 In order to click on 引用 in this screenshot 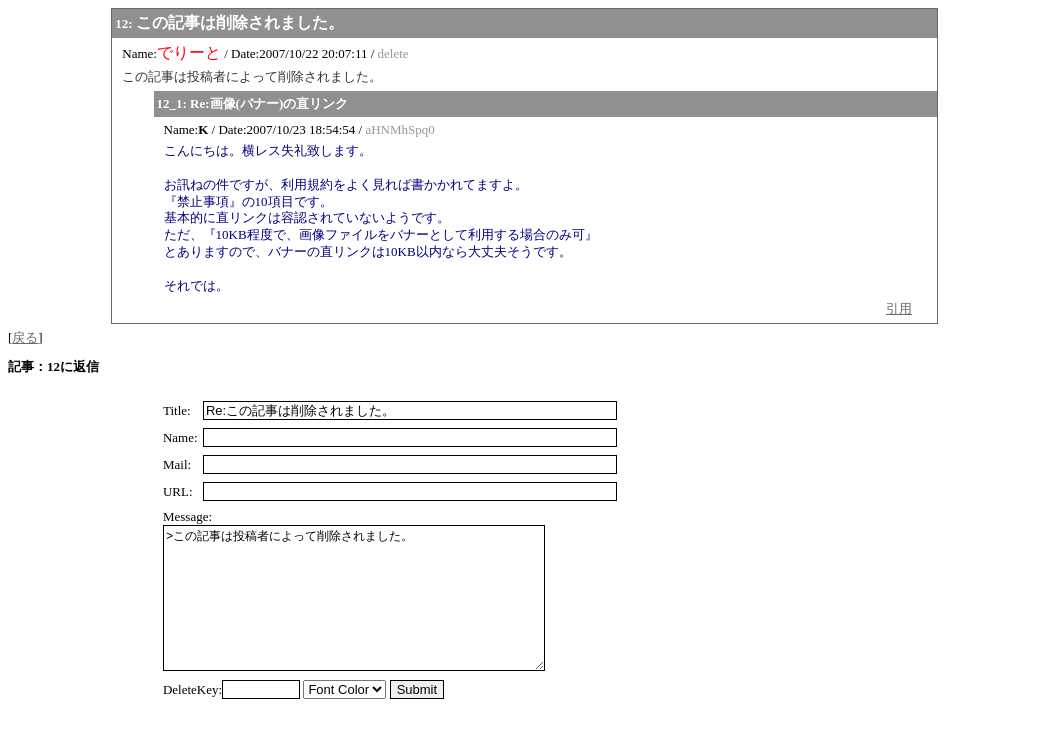, I will do `click(899, 308)`.